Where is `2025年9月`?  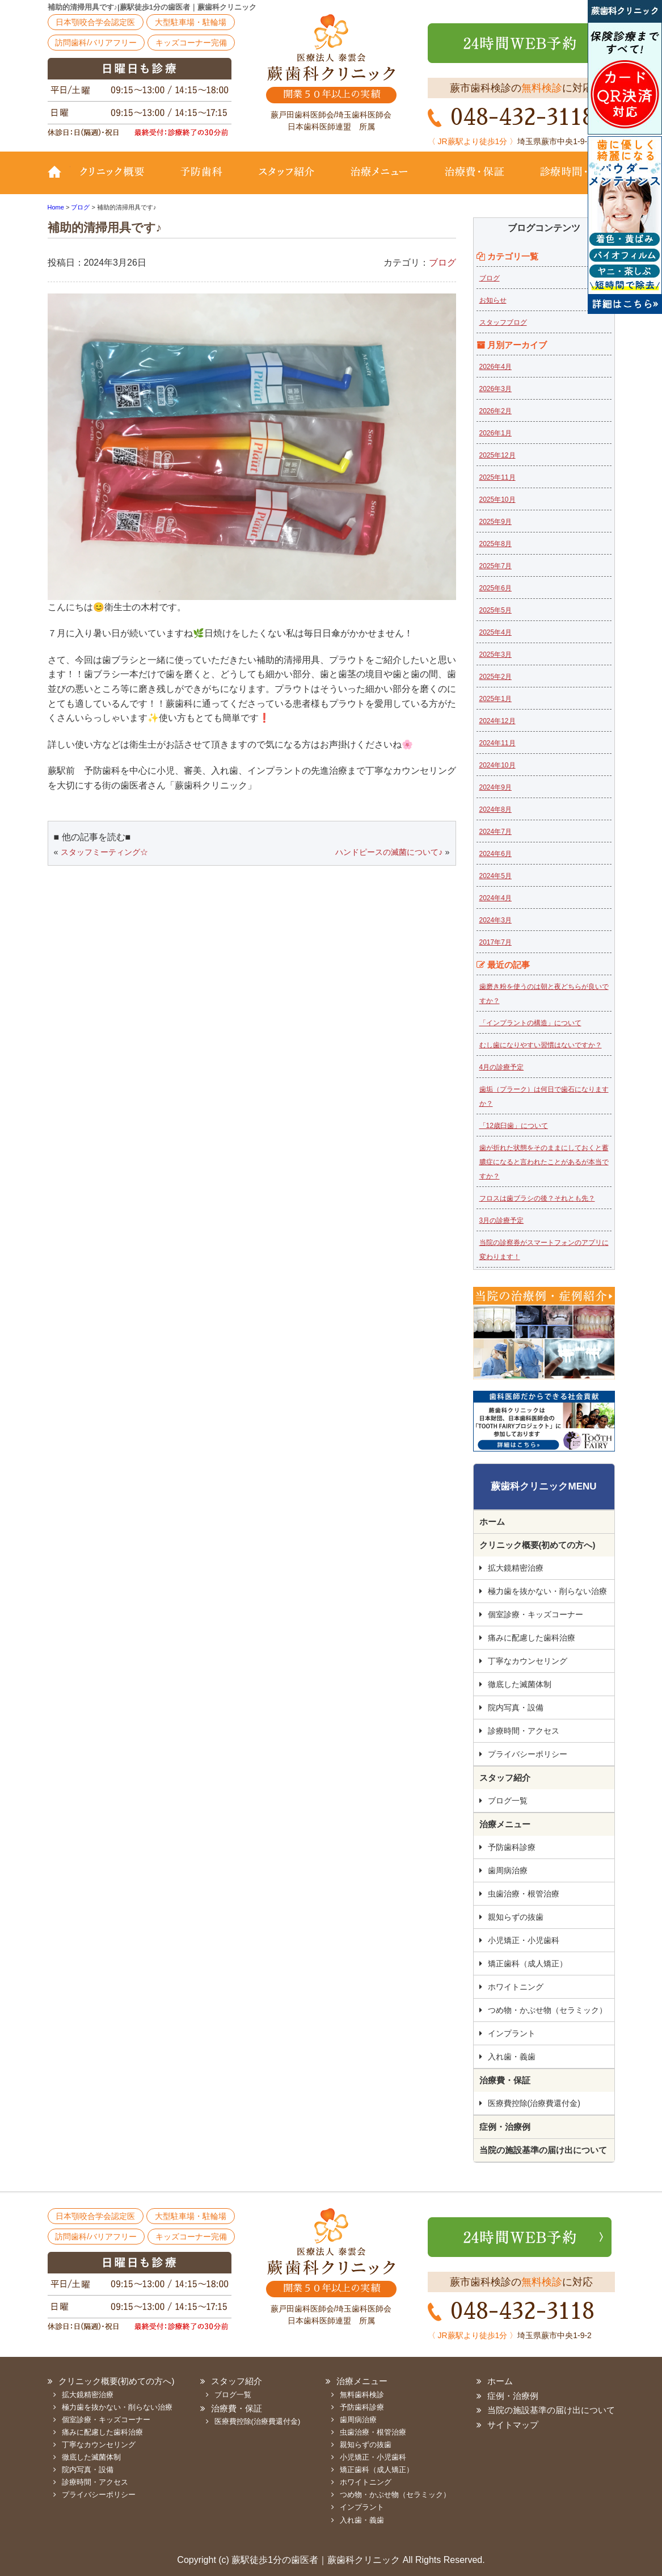 2025年9月 is located at coordinates (495, 522).